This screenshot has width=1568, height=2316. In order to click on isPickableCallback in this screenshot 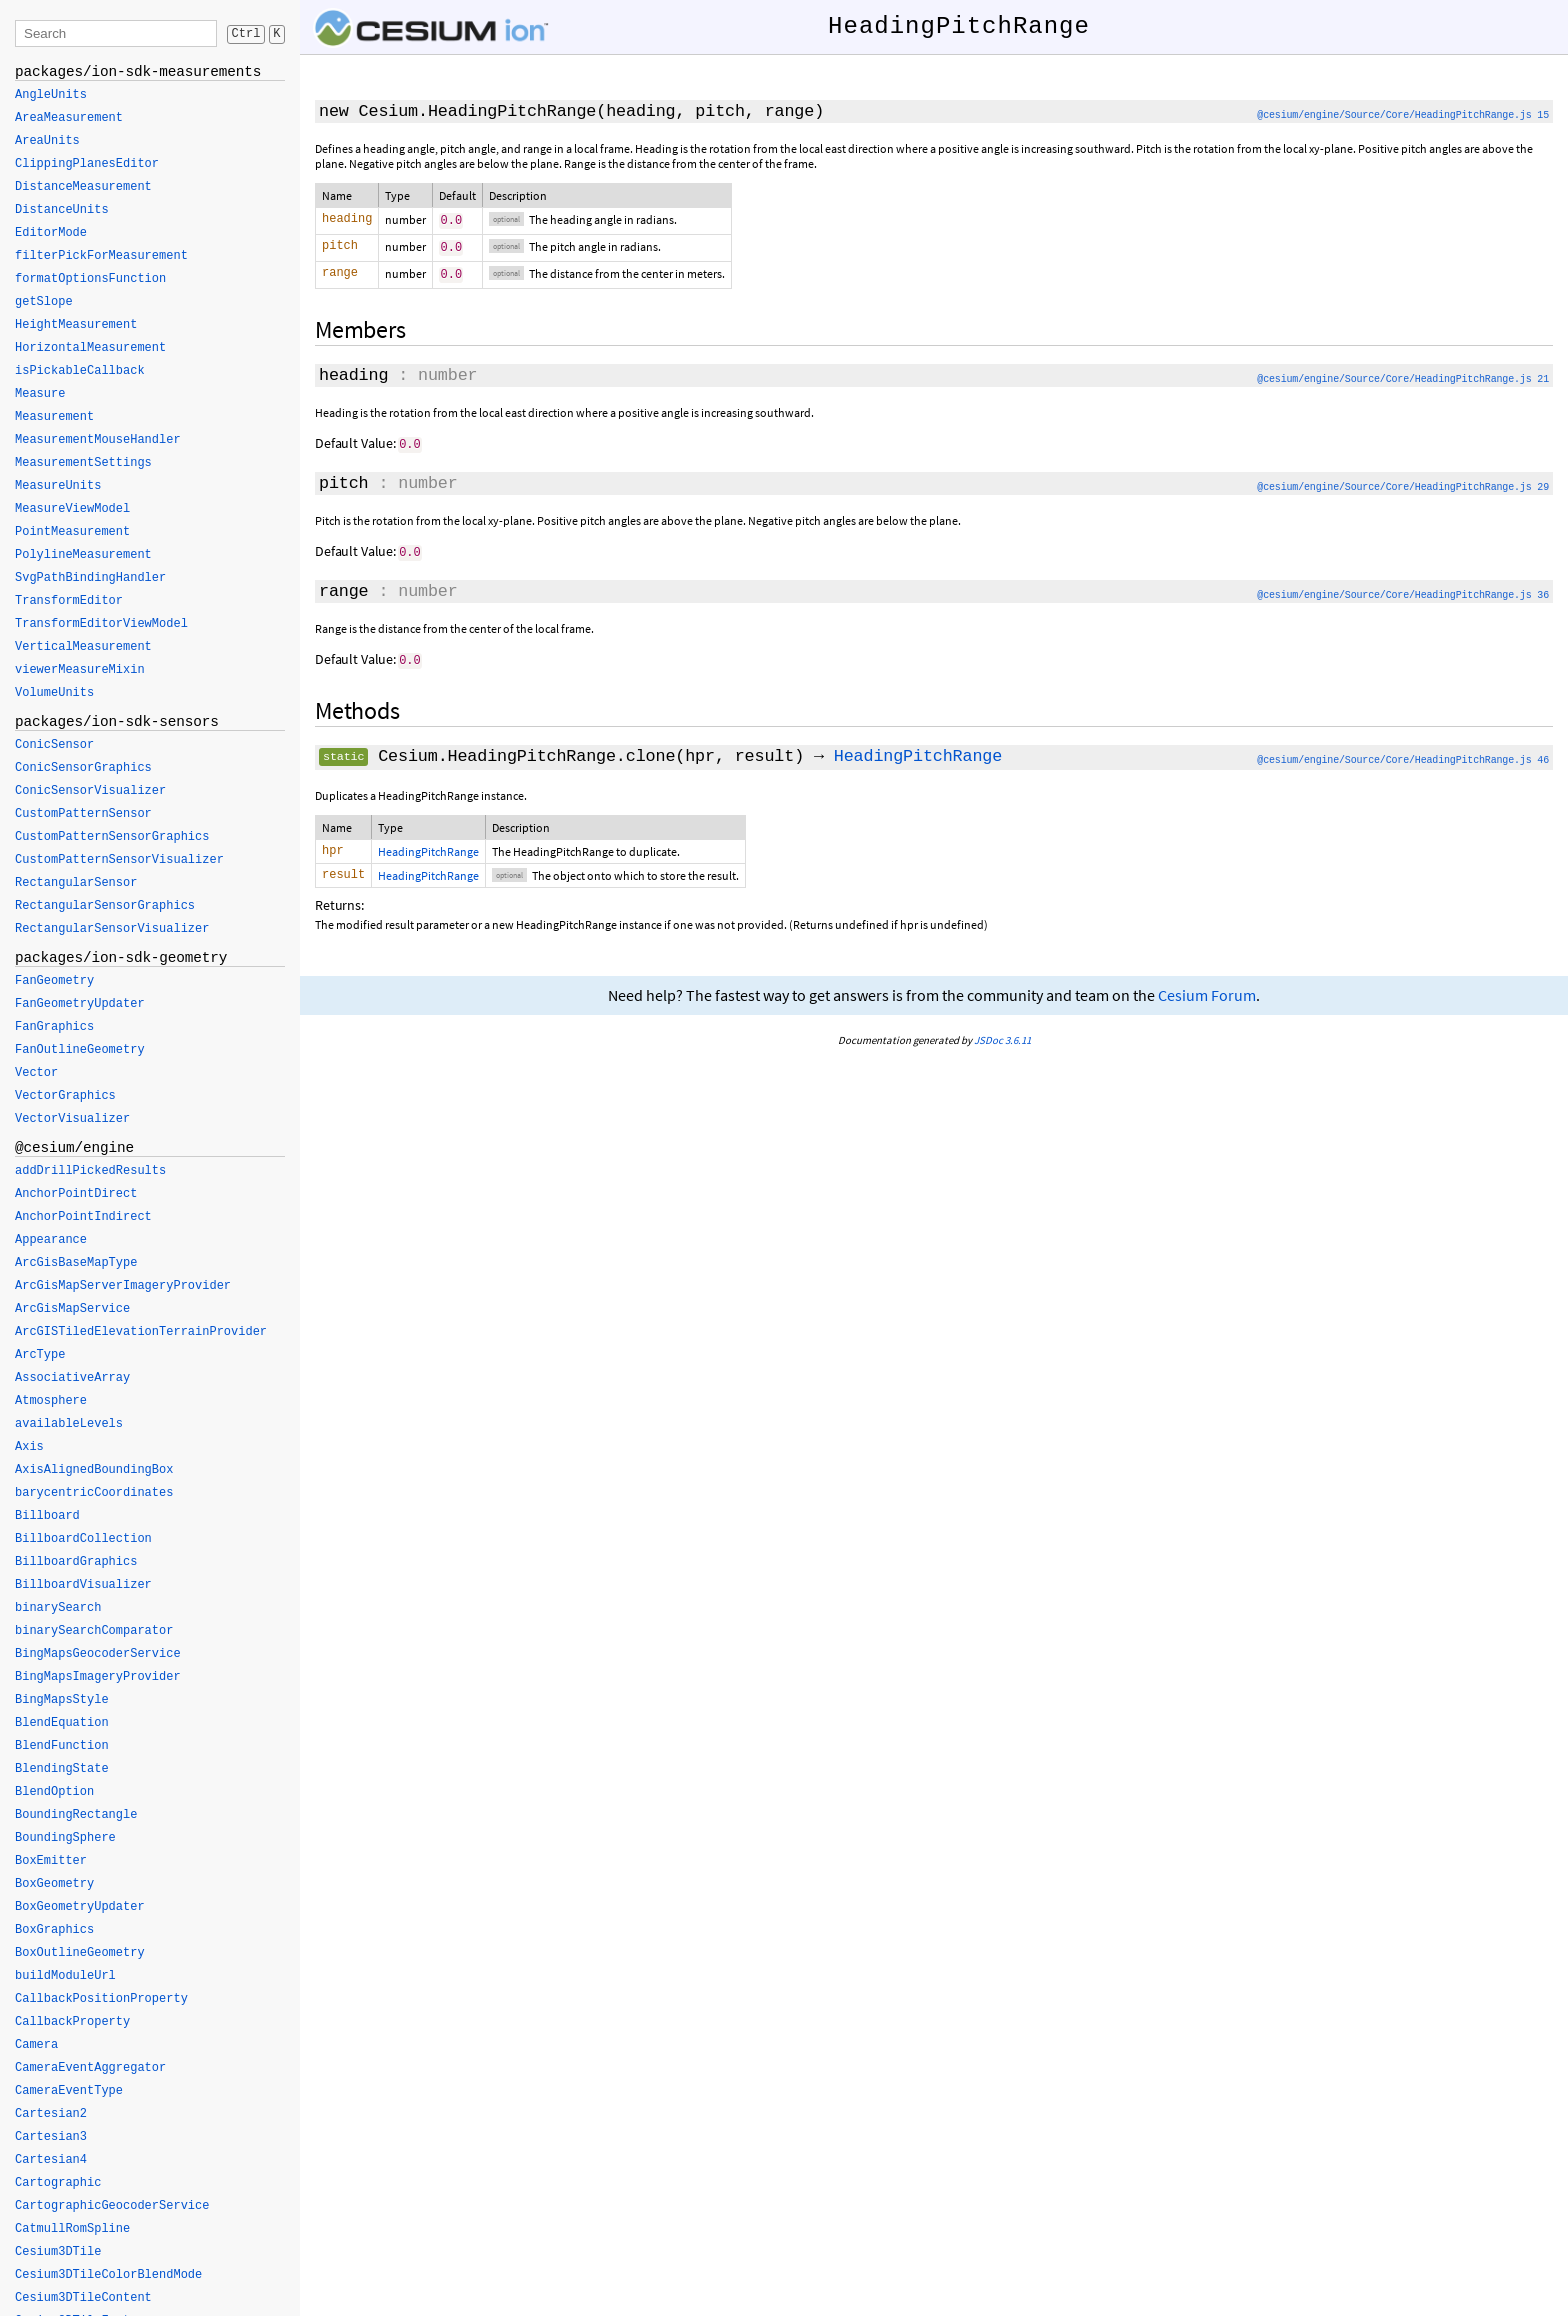, I will do `click(80, 371)`.